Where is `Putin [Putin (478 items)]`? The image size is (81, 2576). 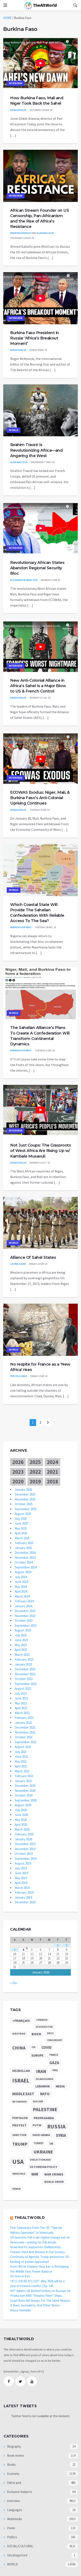 Putin [Putin (478 items)] is located at coordinates (37, 2125).